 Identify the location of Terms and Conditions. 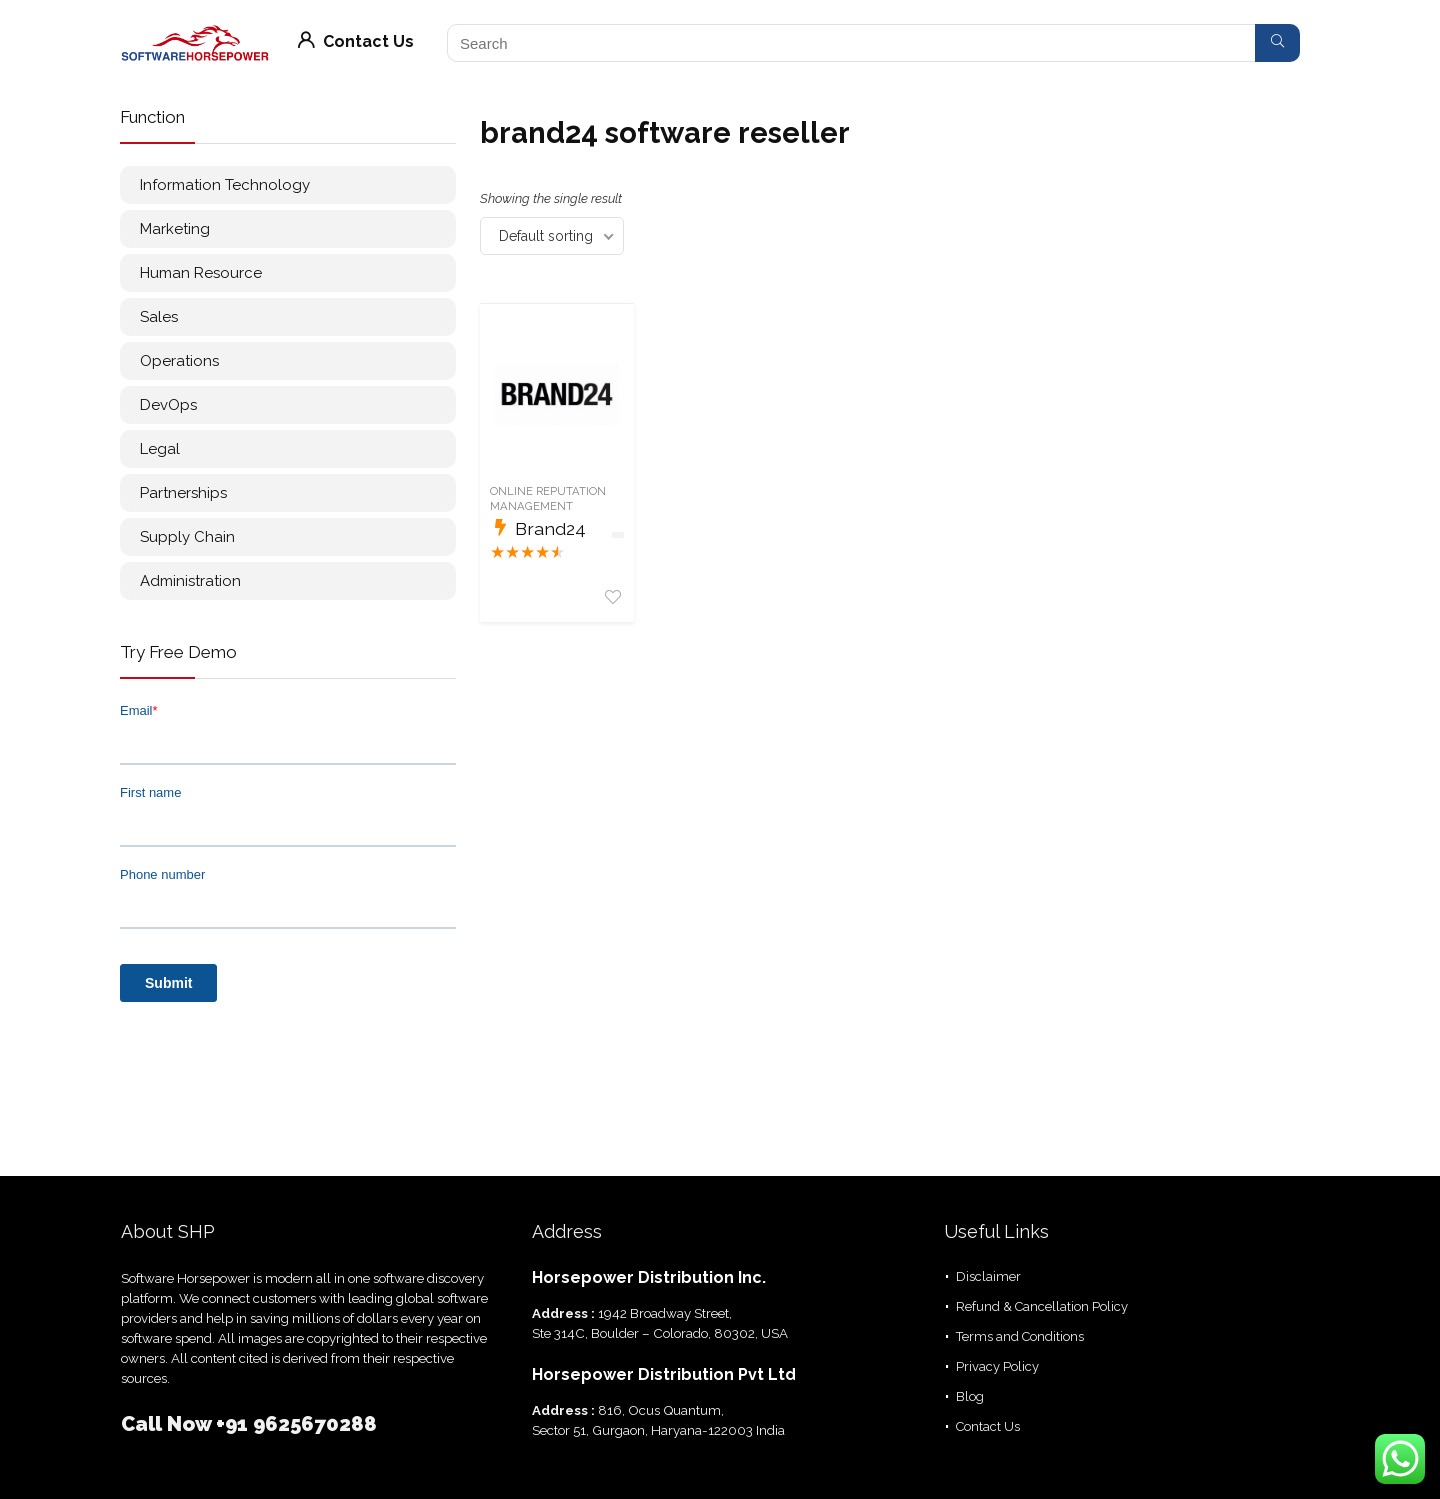
(1020, 1336).